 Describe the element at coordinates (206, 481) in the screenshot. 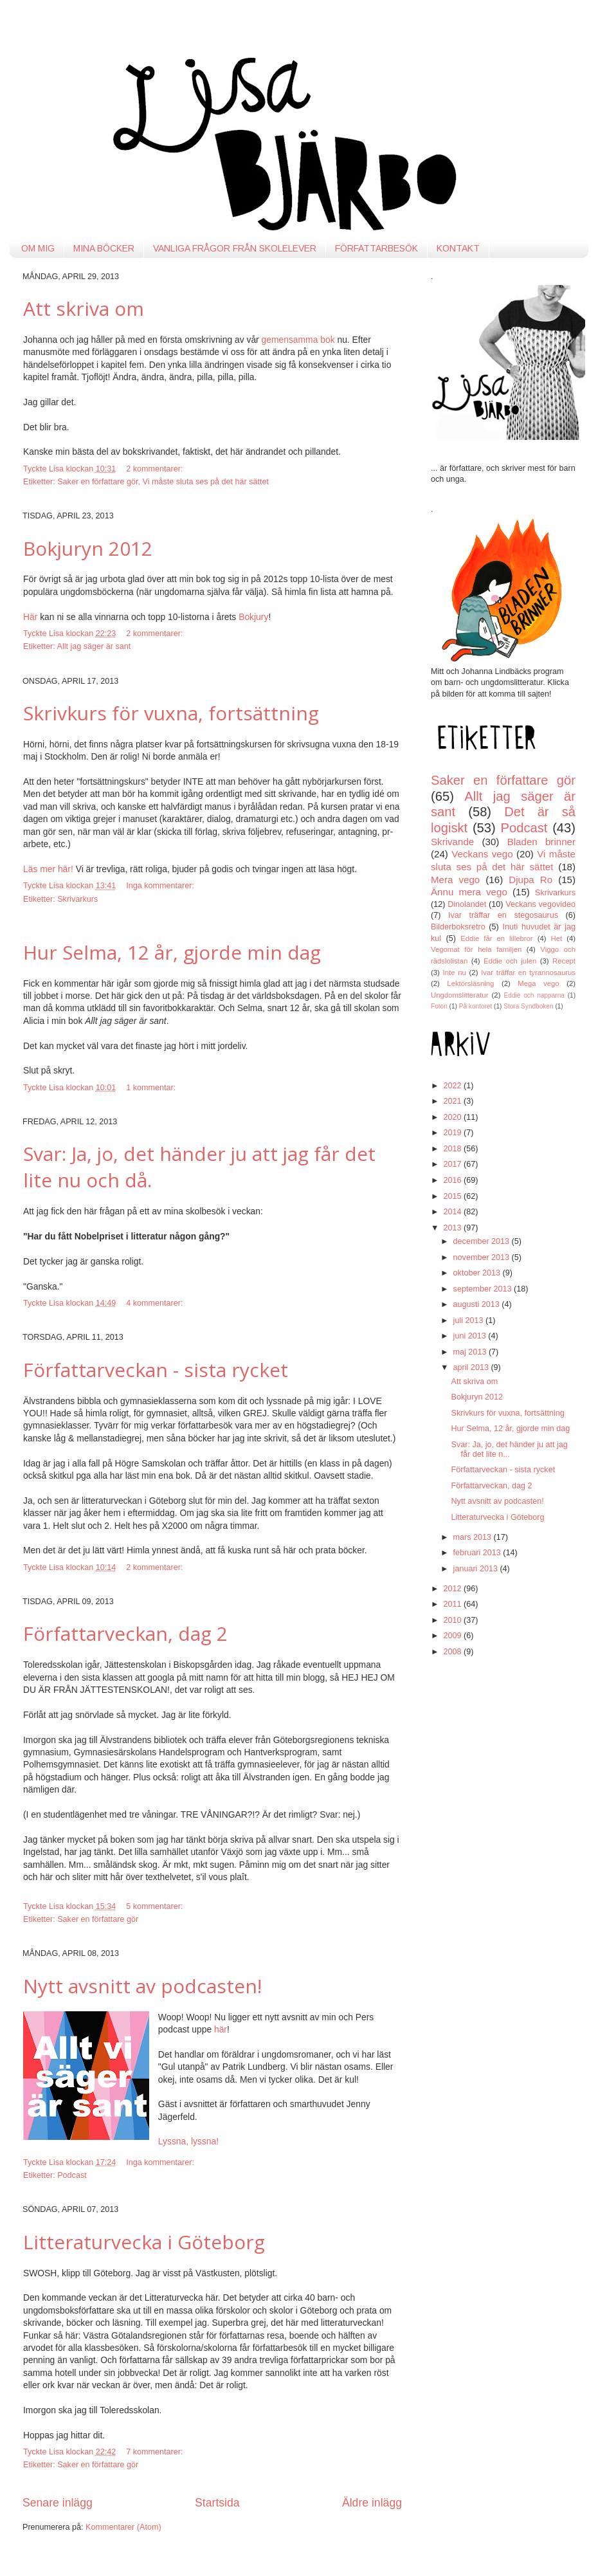

I see `Vi måste sluta ses på det här sättet` at that location.